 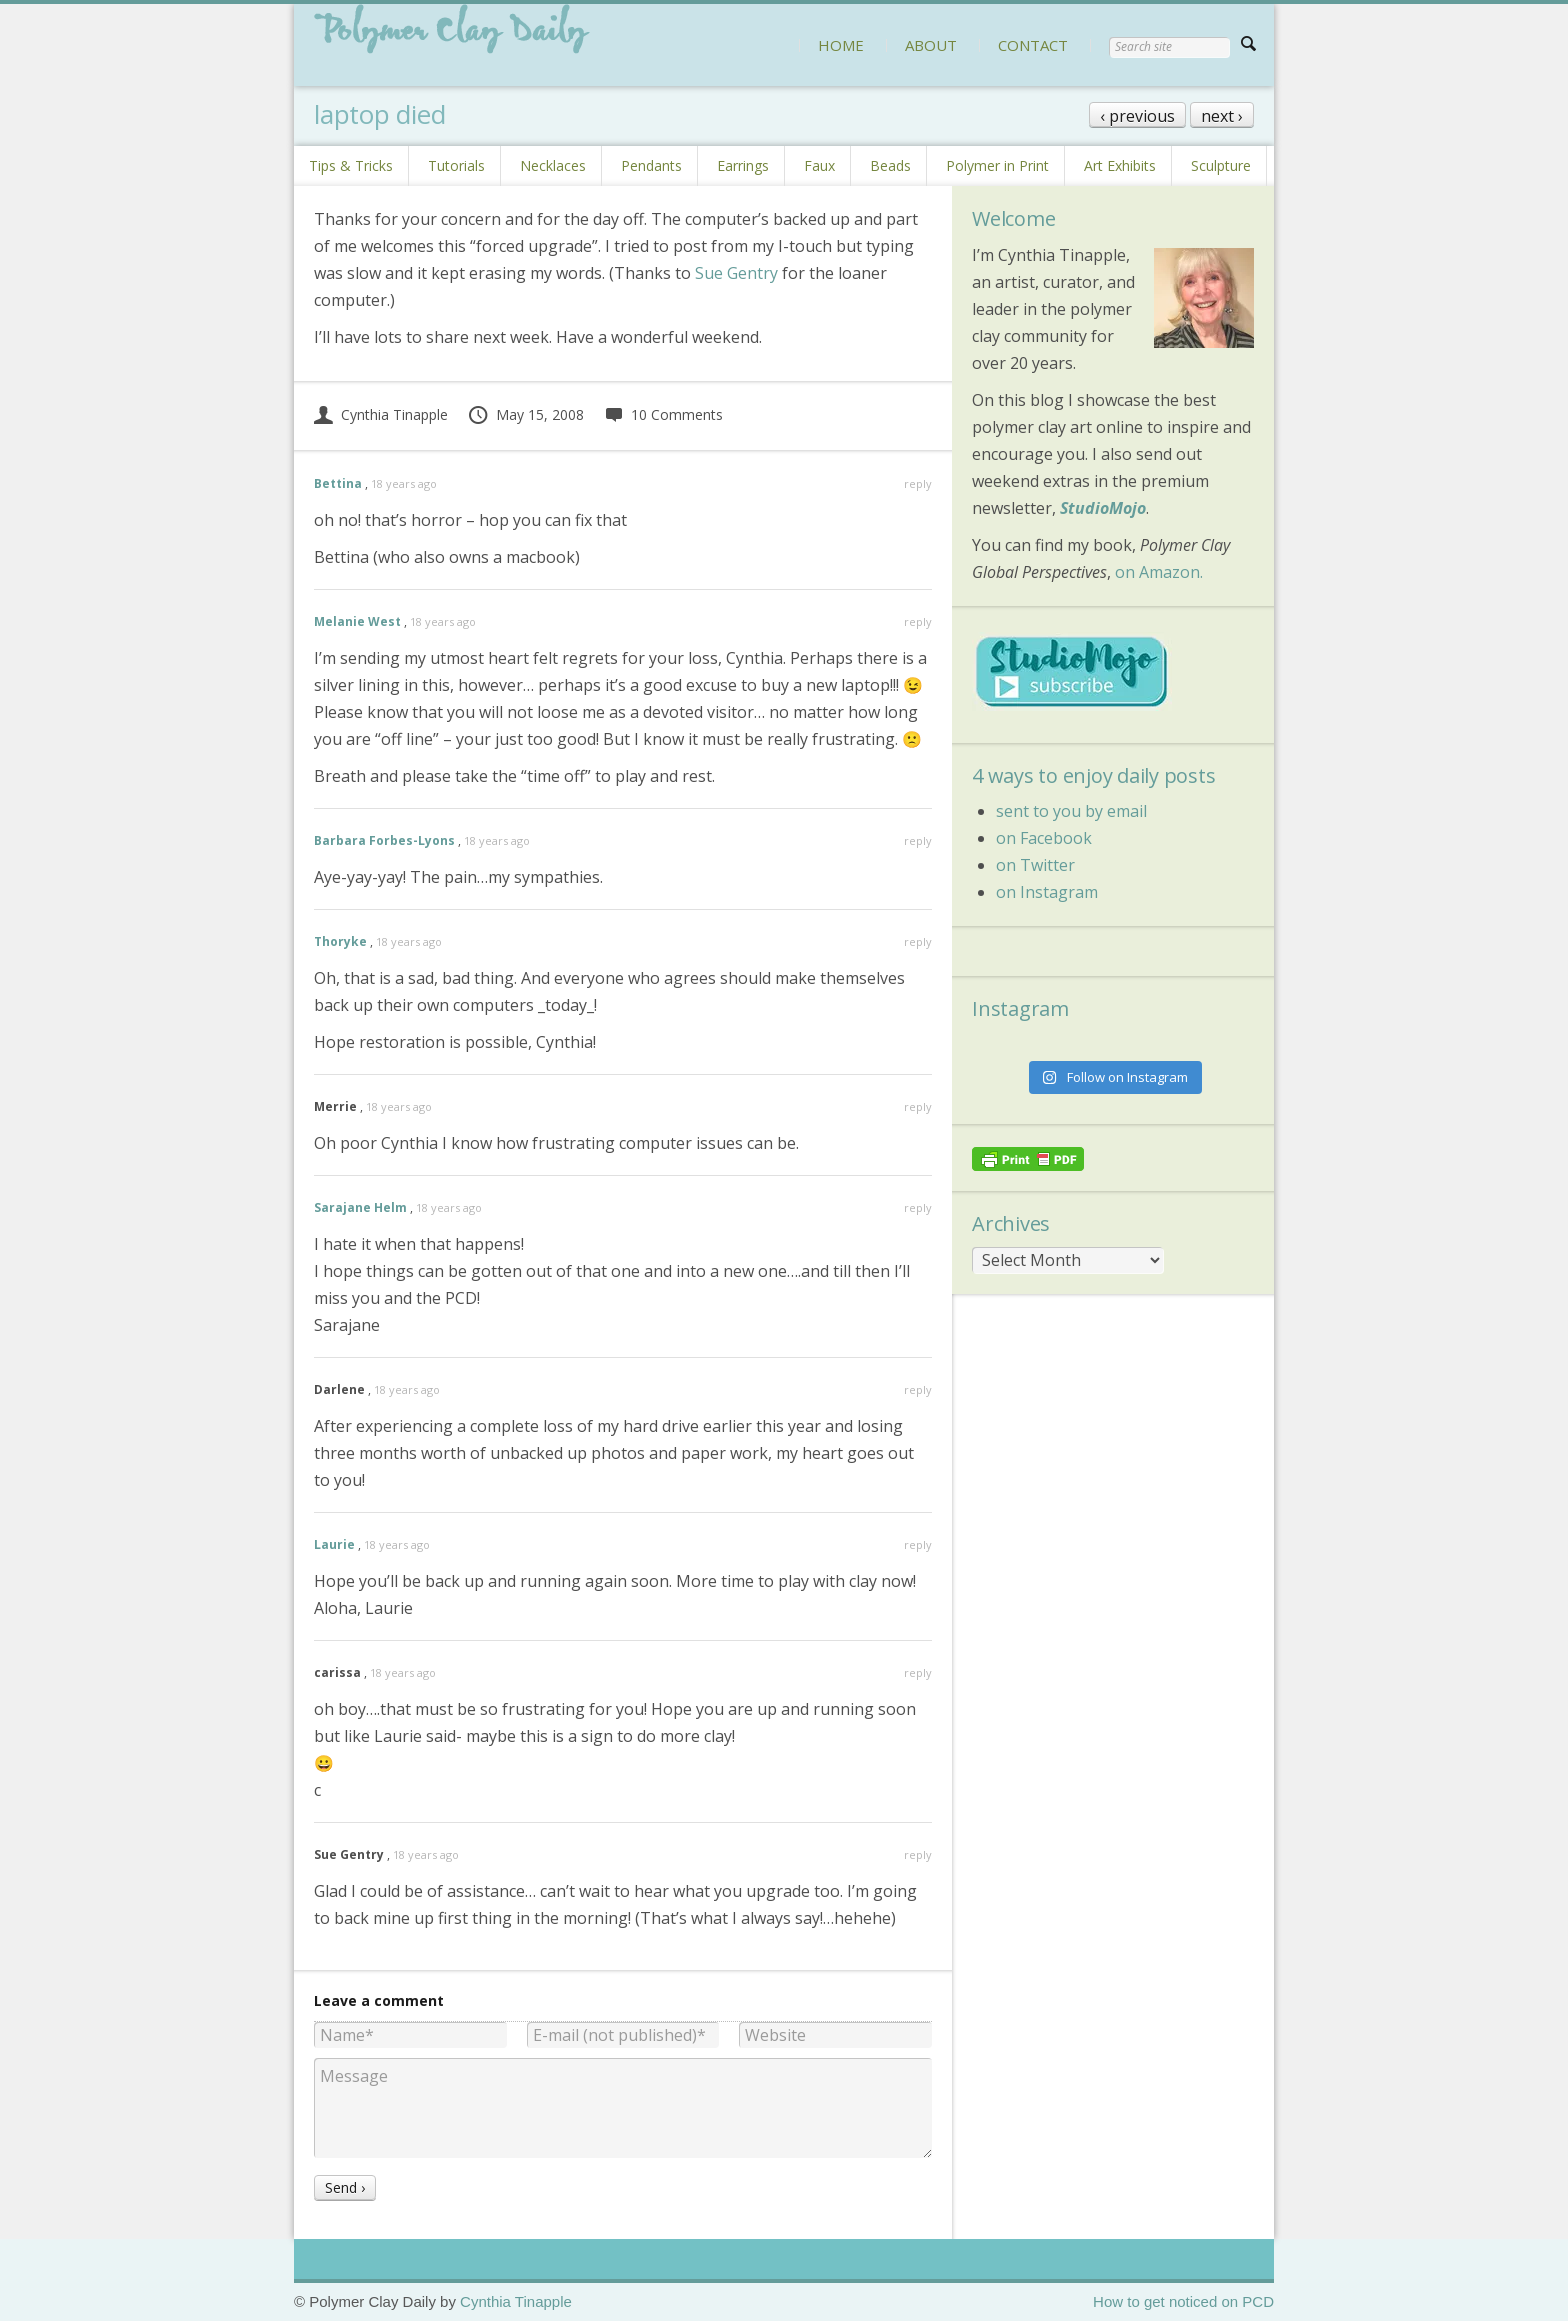 I want to click on Barbara Forbes-Lyons, so click(x=384, y=840).